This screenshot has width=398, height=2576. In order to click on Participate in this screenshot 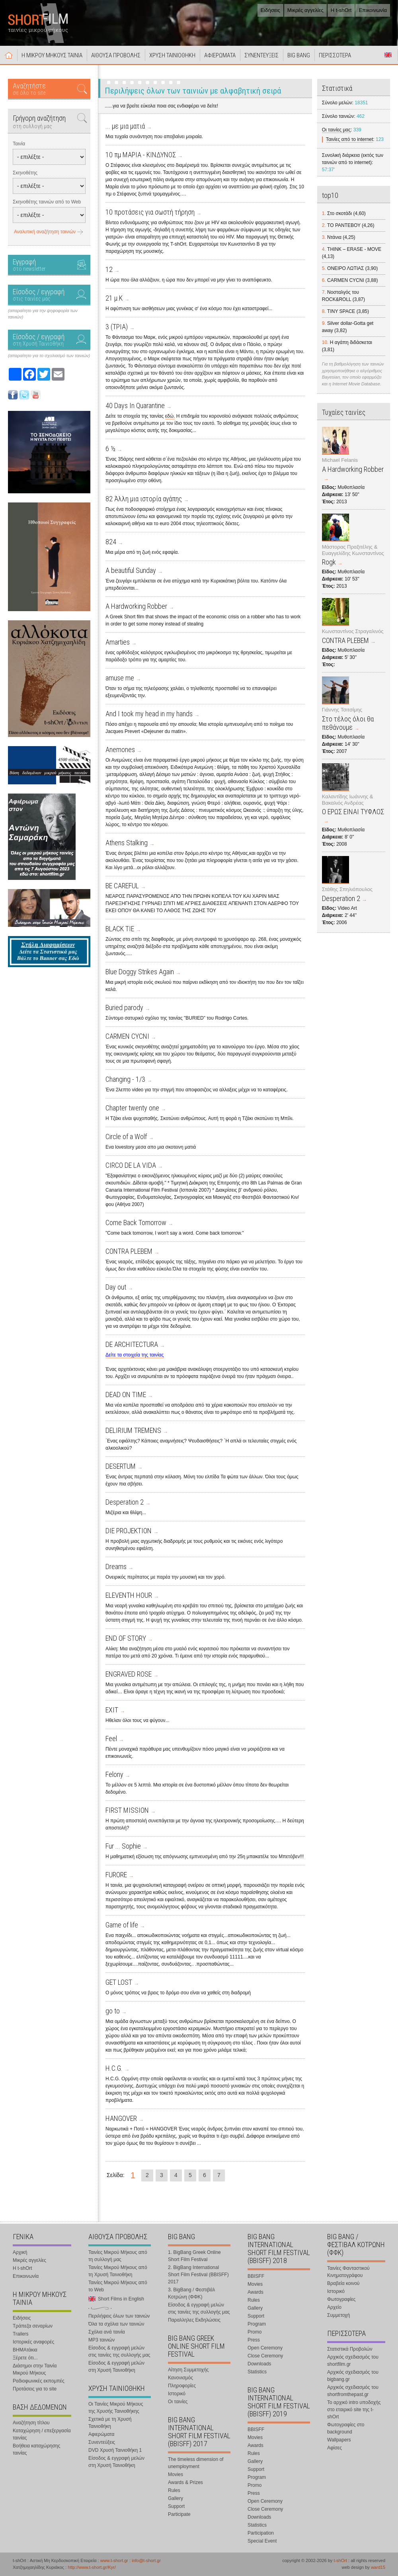, I will do `click(179, 2514)`.